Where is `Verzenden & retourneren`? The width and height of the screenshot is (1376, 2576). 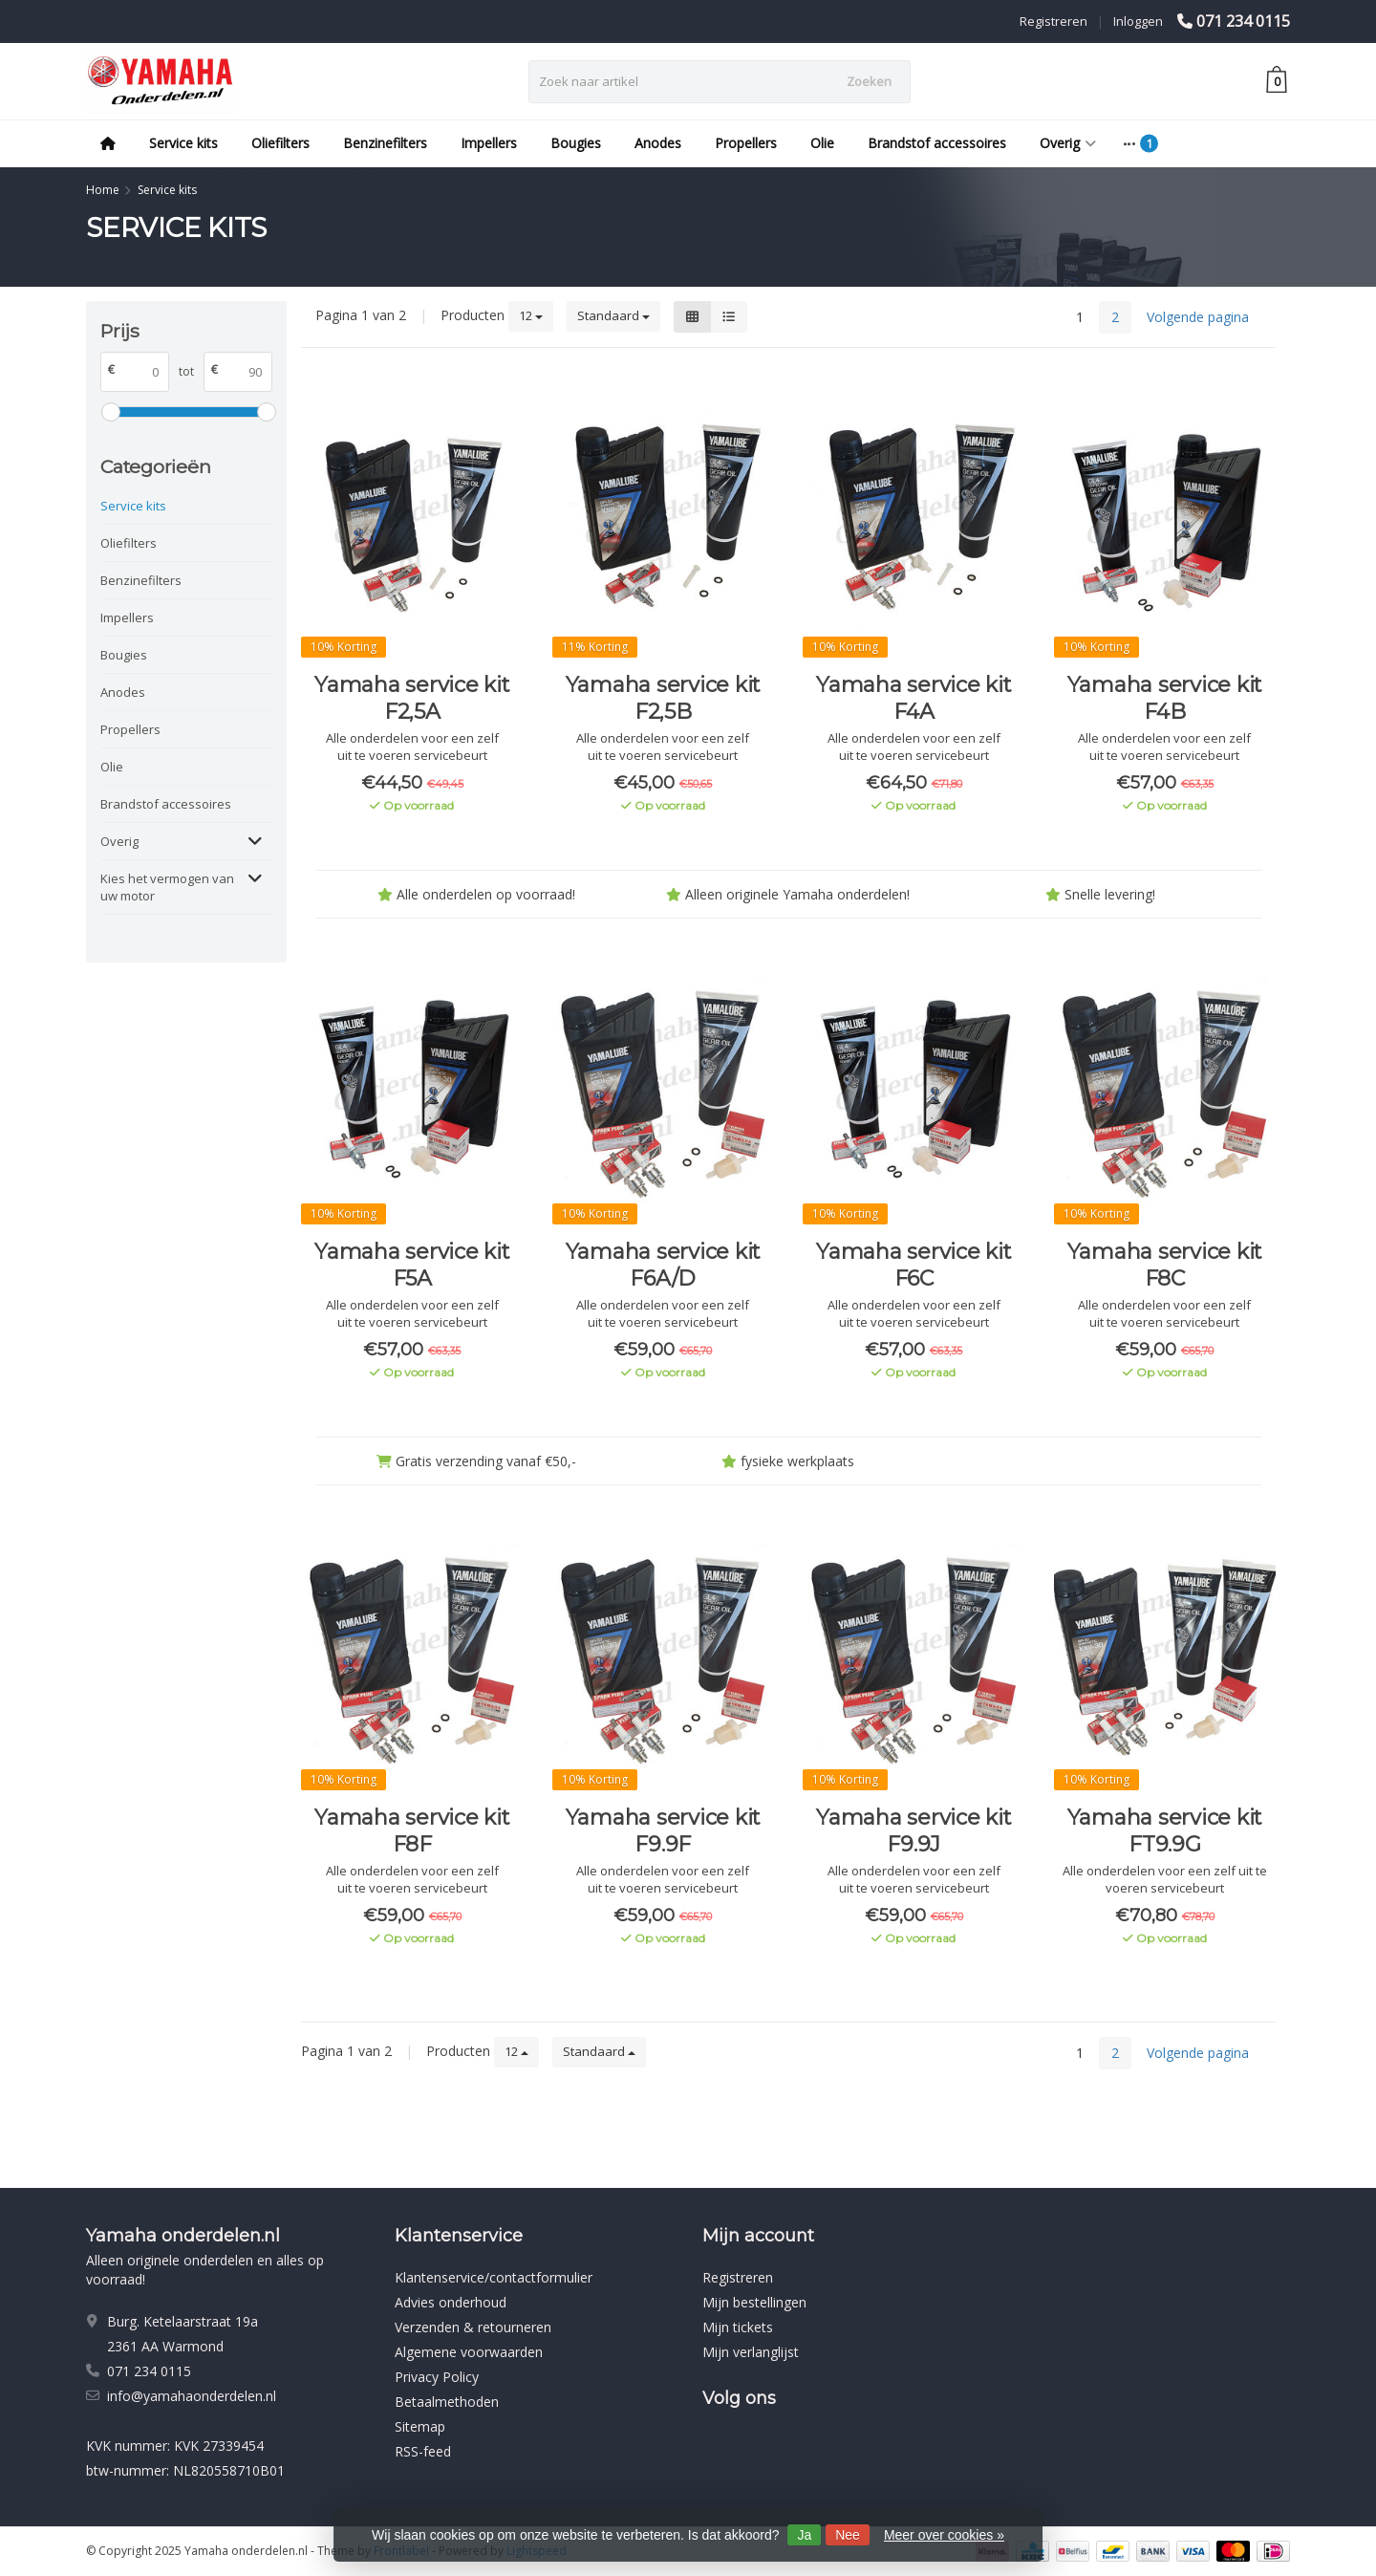
Verzenden & retourneren is located at coordinates (473, 2327).